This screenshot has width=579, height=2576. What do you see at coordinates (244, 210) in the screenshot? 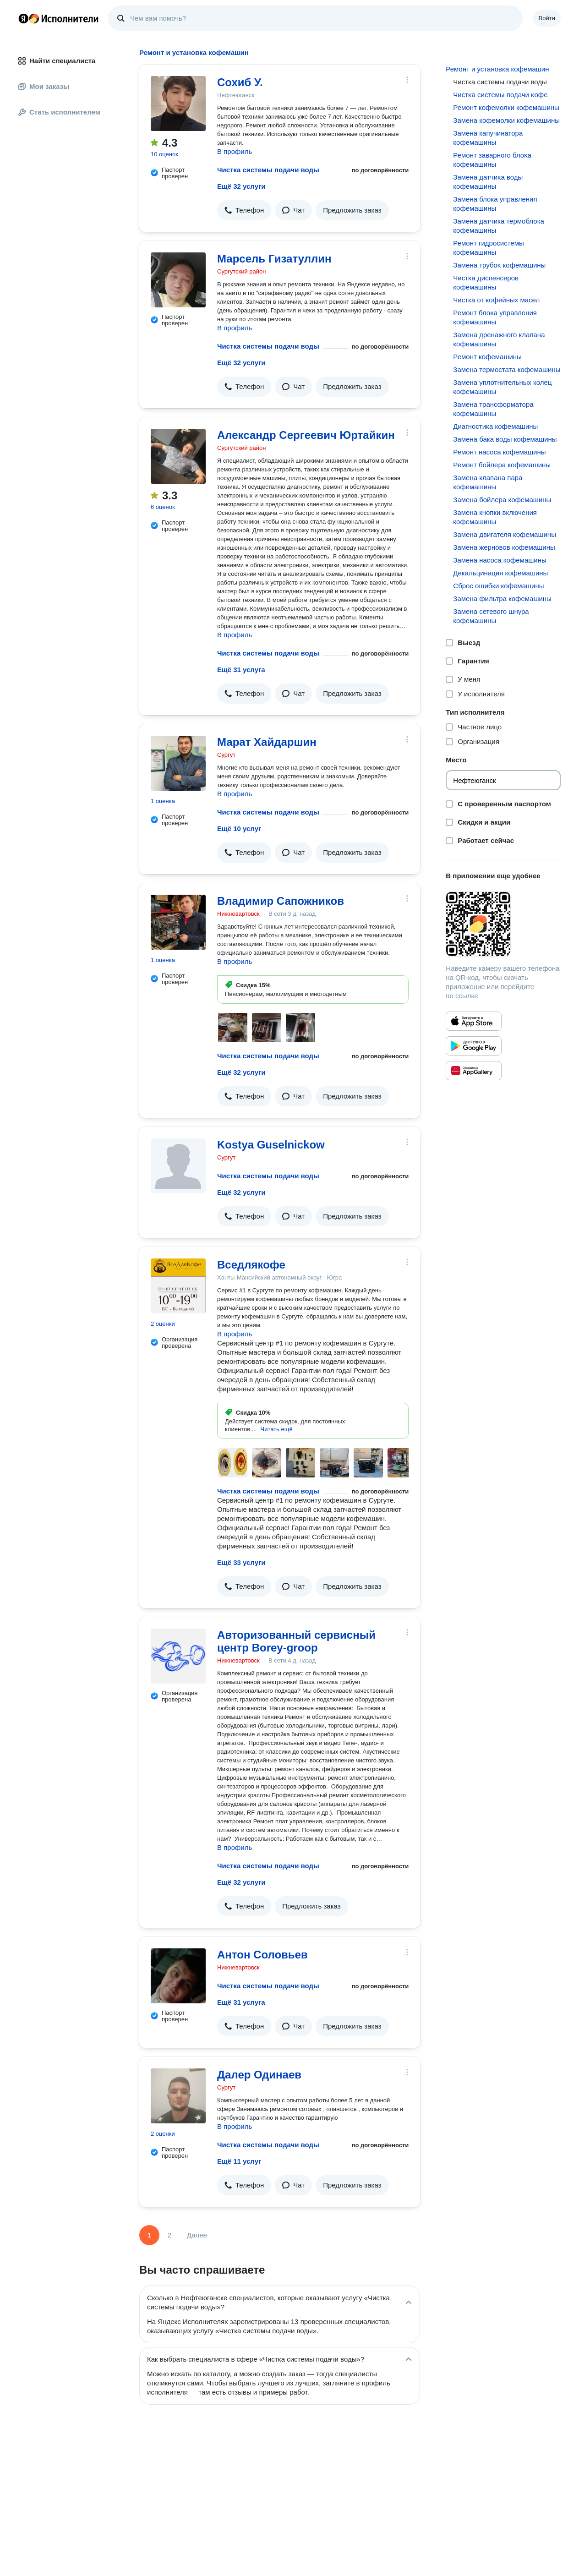
I see `[button]` at bounding box center [244, 210].